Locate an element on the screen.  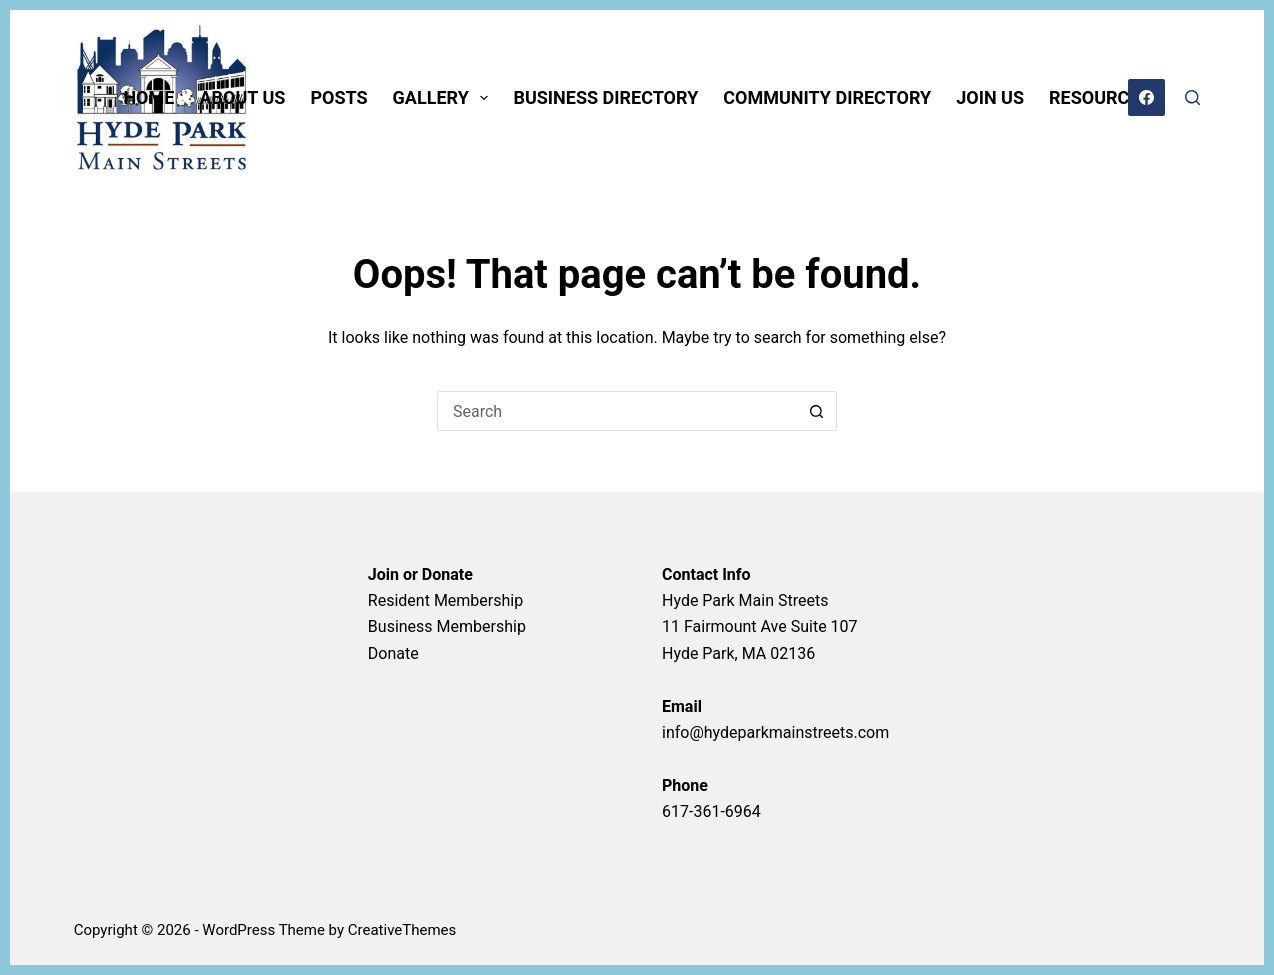
HOME is located at coordinates (148, 97).